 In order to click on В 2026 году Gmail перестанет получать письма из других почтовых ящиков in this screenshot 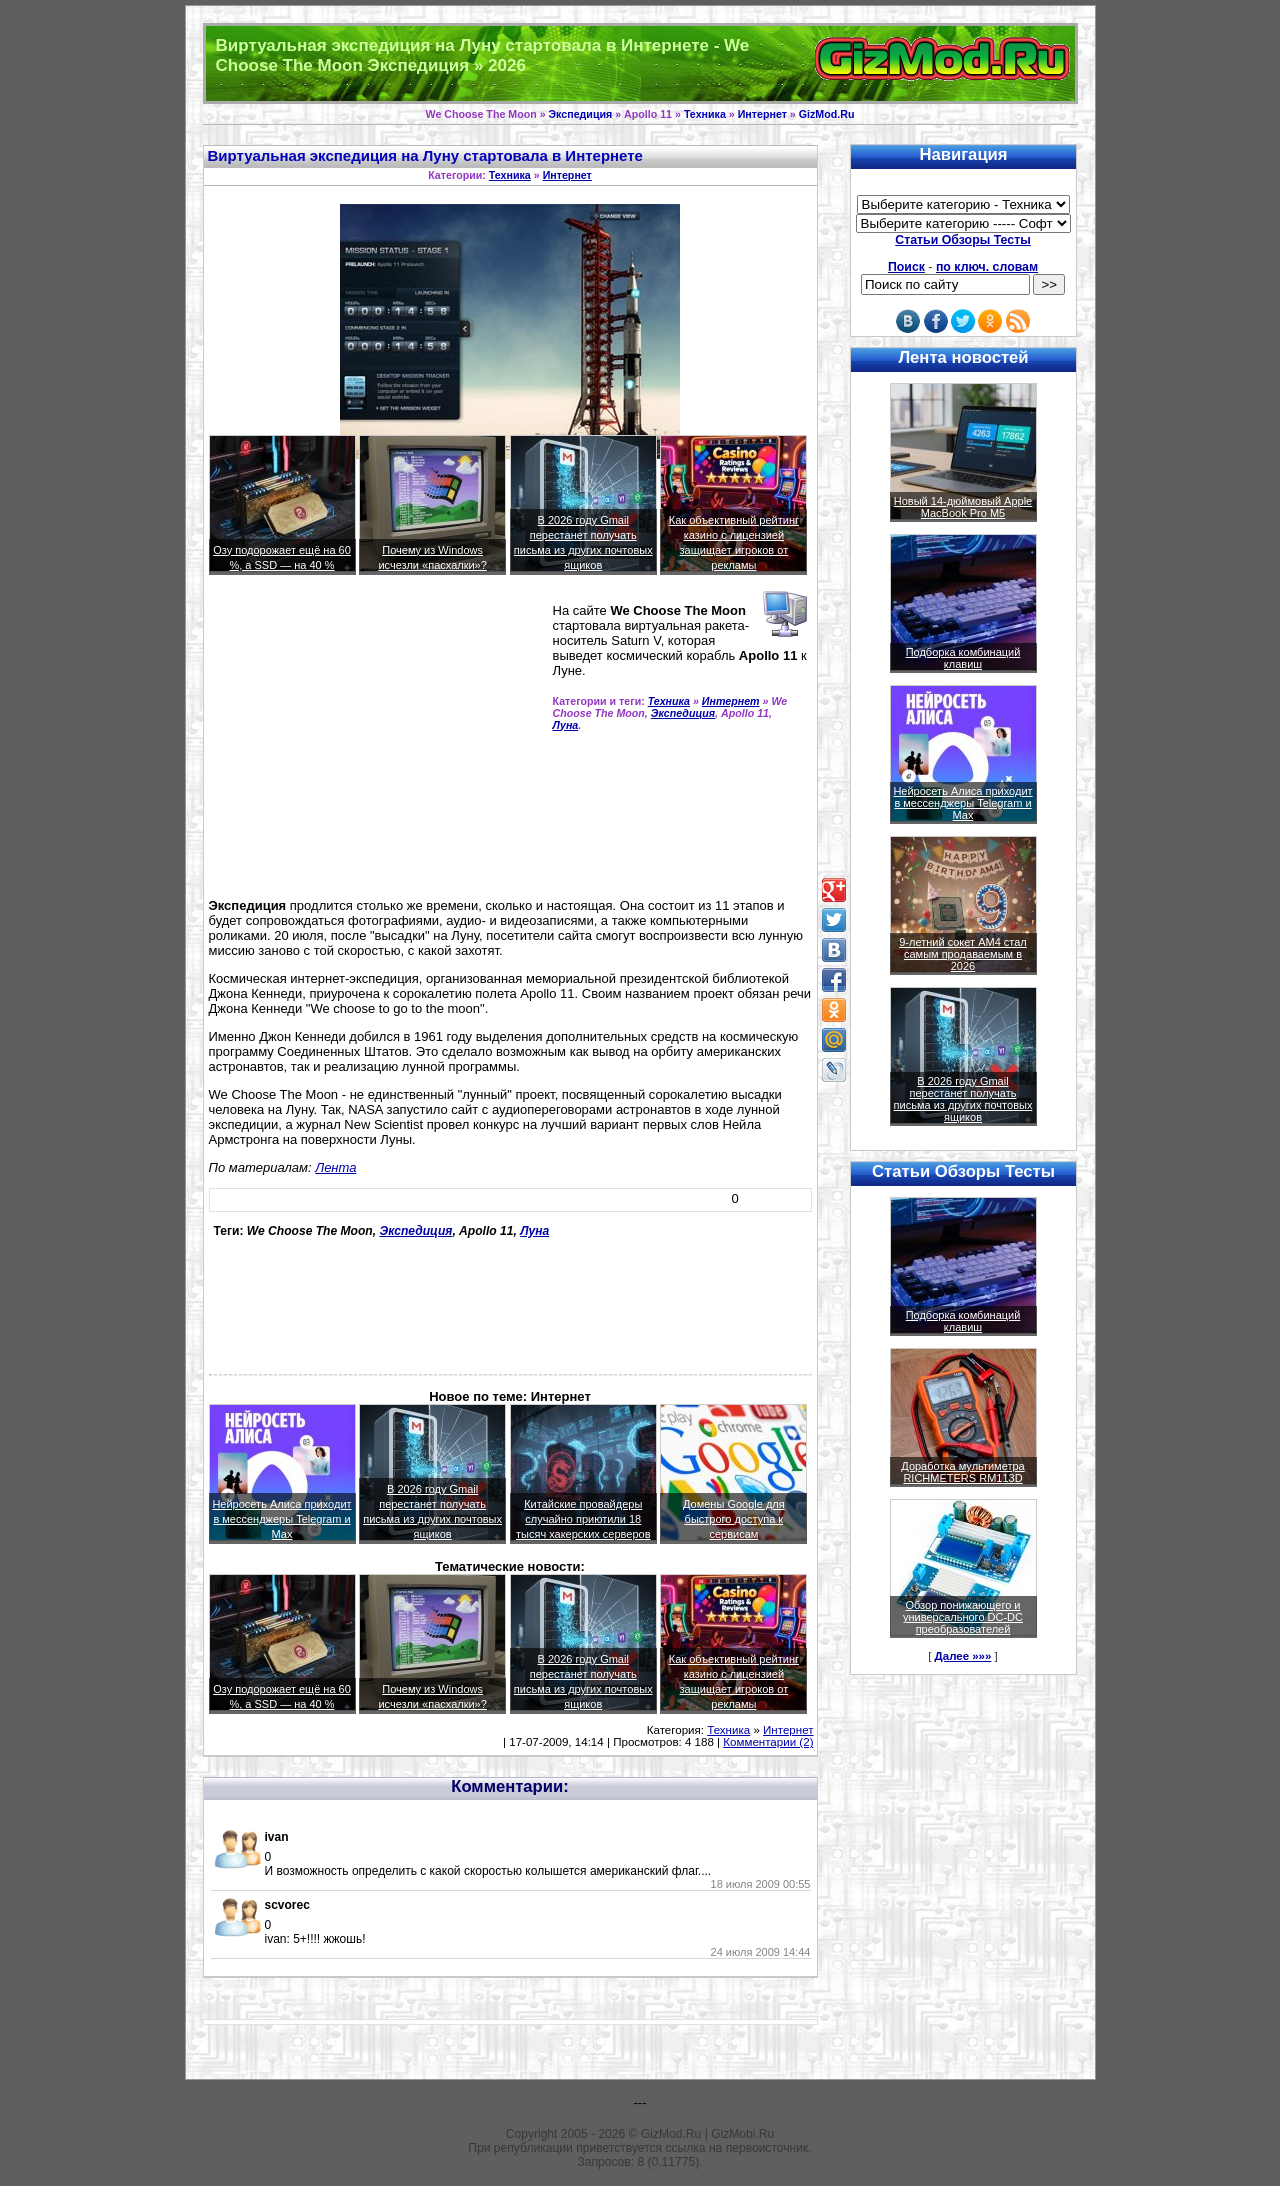, I will do `click(963, 1099)`.